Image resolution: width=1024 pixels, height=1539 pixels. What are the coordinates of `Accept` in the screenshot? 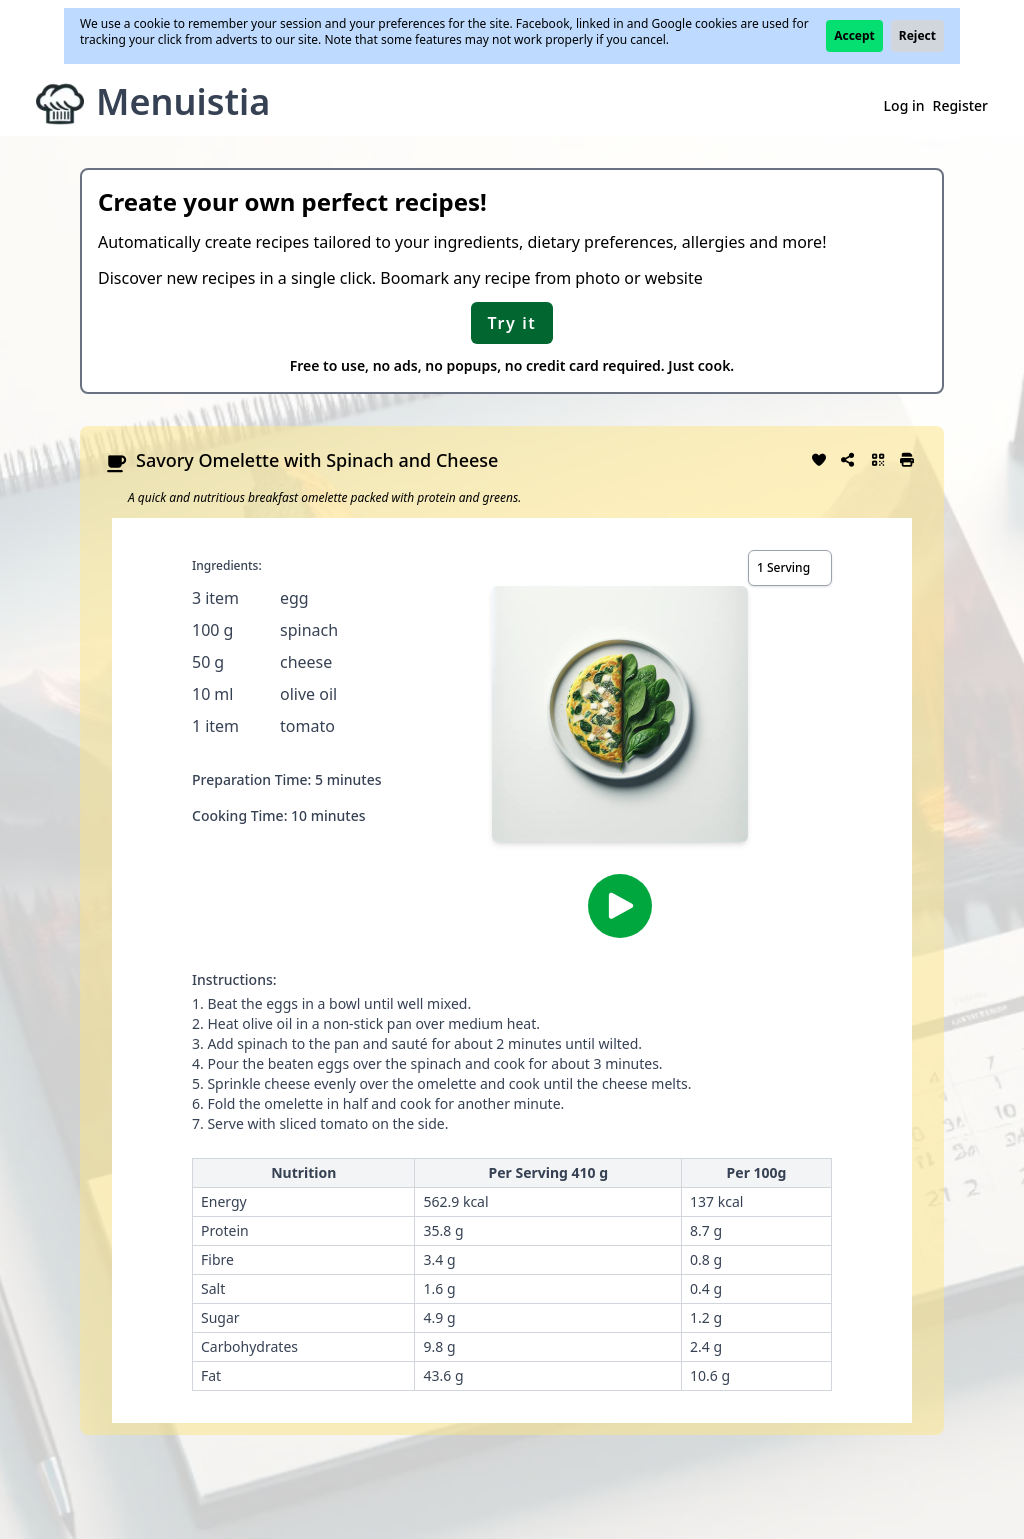 It's located at (854, 35).